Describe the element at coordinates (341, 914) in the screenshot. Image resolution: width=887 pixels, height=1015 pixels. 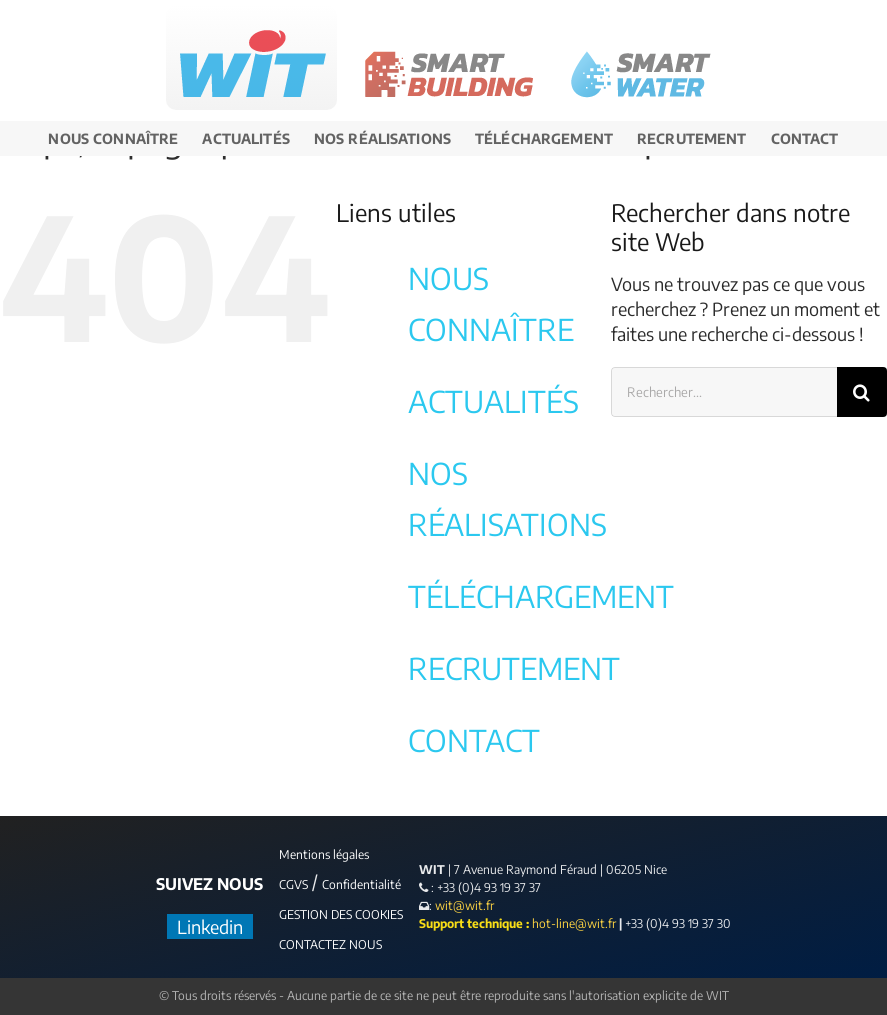
I see `GESTION DES COOKIES` at that location.